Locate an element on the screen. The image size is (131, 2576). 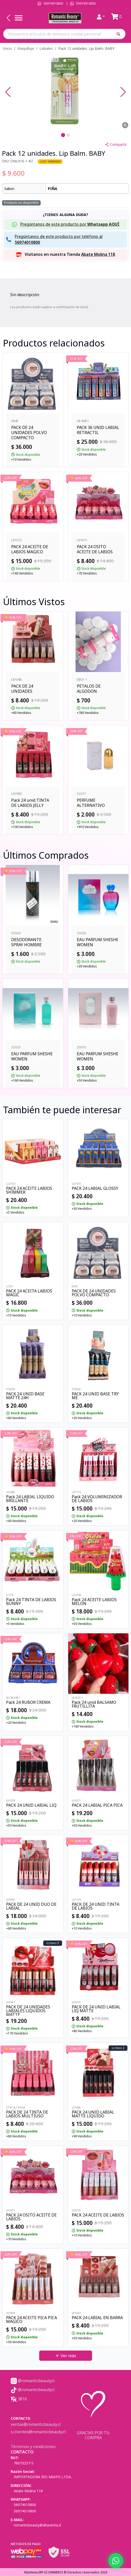
[button] is located at coordinates (119, 34).